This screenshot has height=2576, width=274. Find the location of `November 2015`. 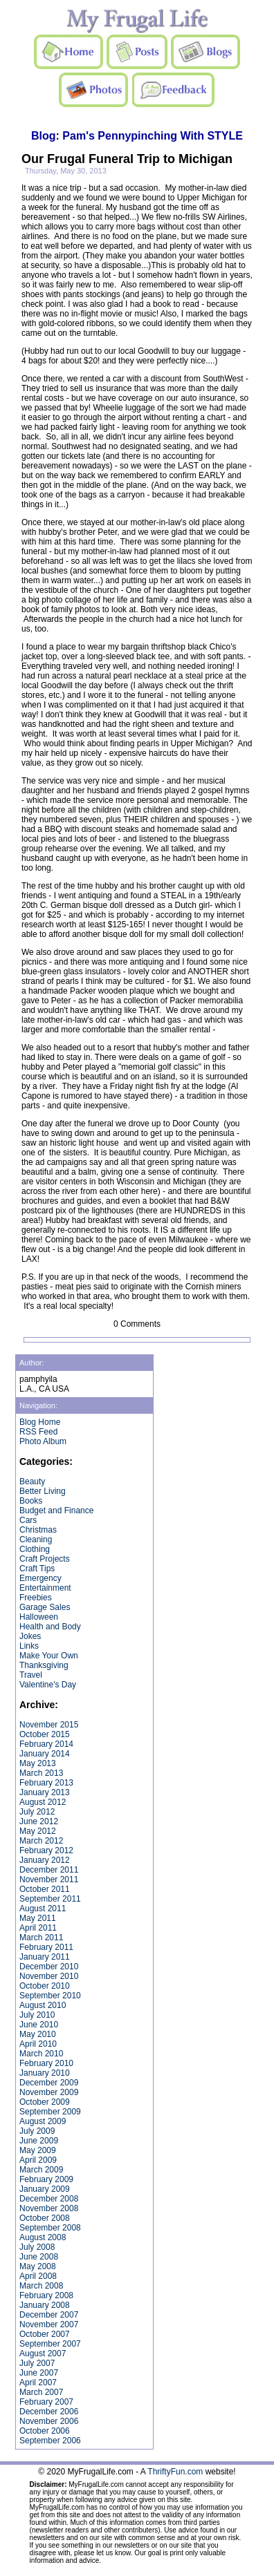

November 2015 is located at coordinates (48, 1725).